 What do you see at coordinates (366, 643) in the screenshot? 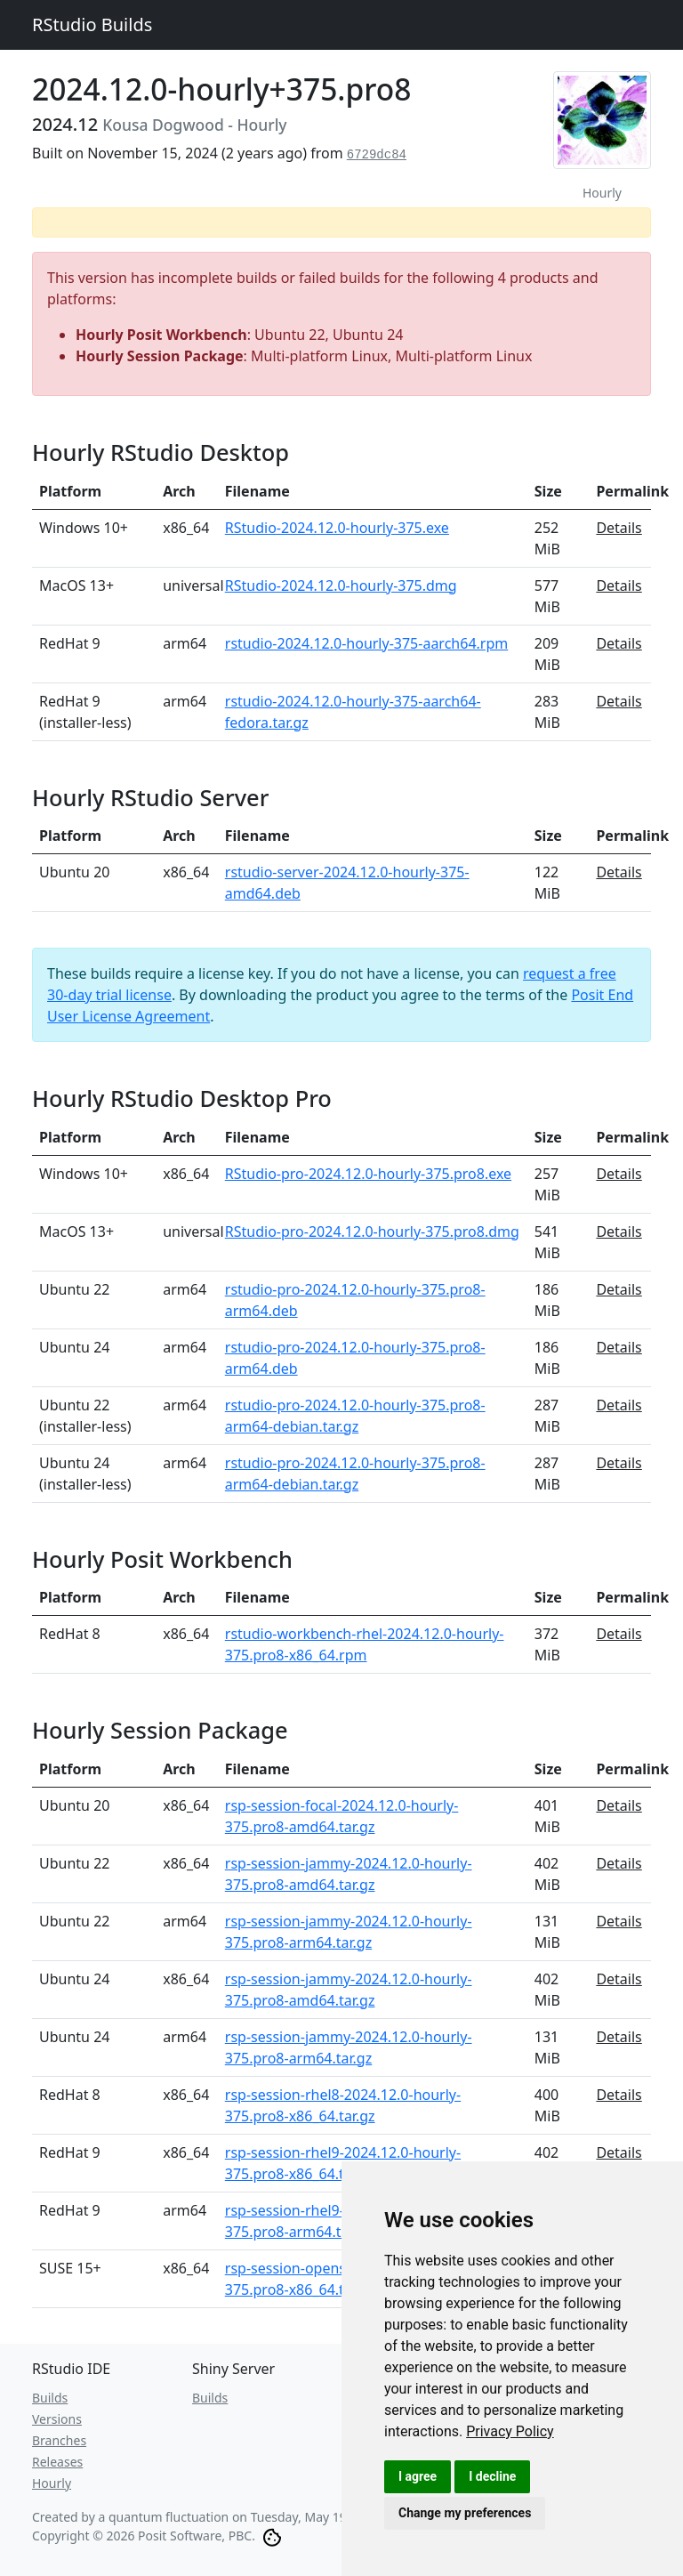
I see `rstudio-2024.12.0-hourly-375-aarch64.rpm` at bounding box center [366, 643].